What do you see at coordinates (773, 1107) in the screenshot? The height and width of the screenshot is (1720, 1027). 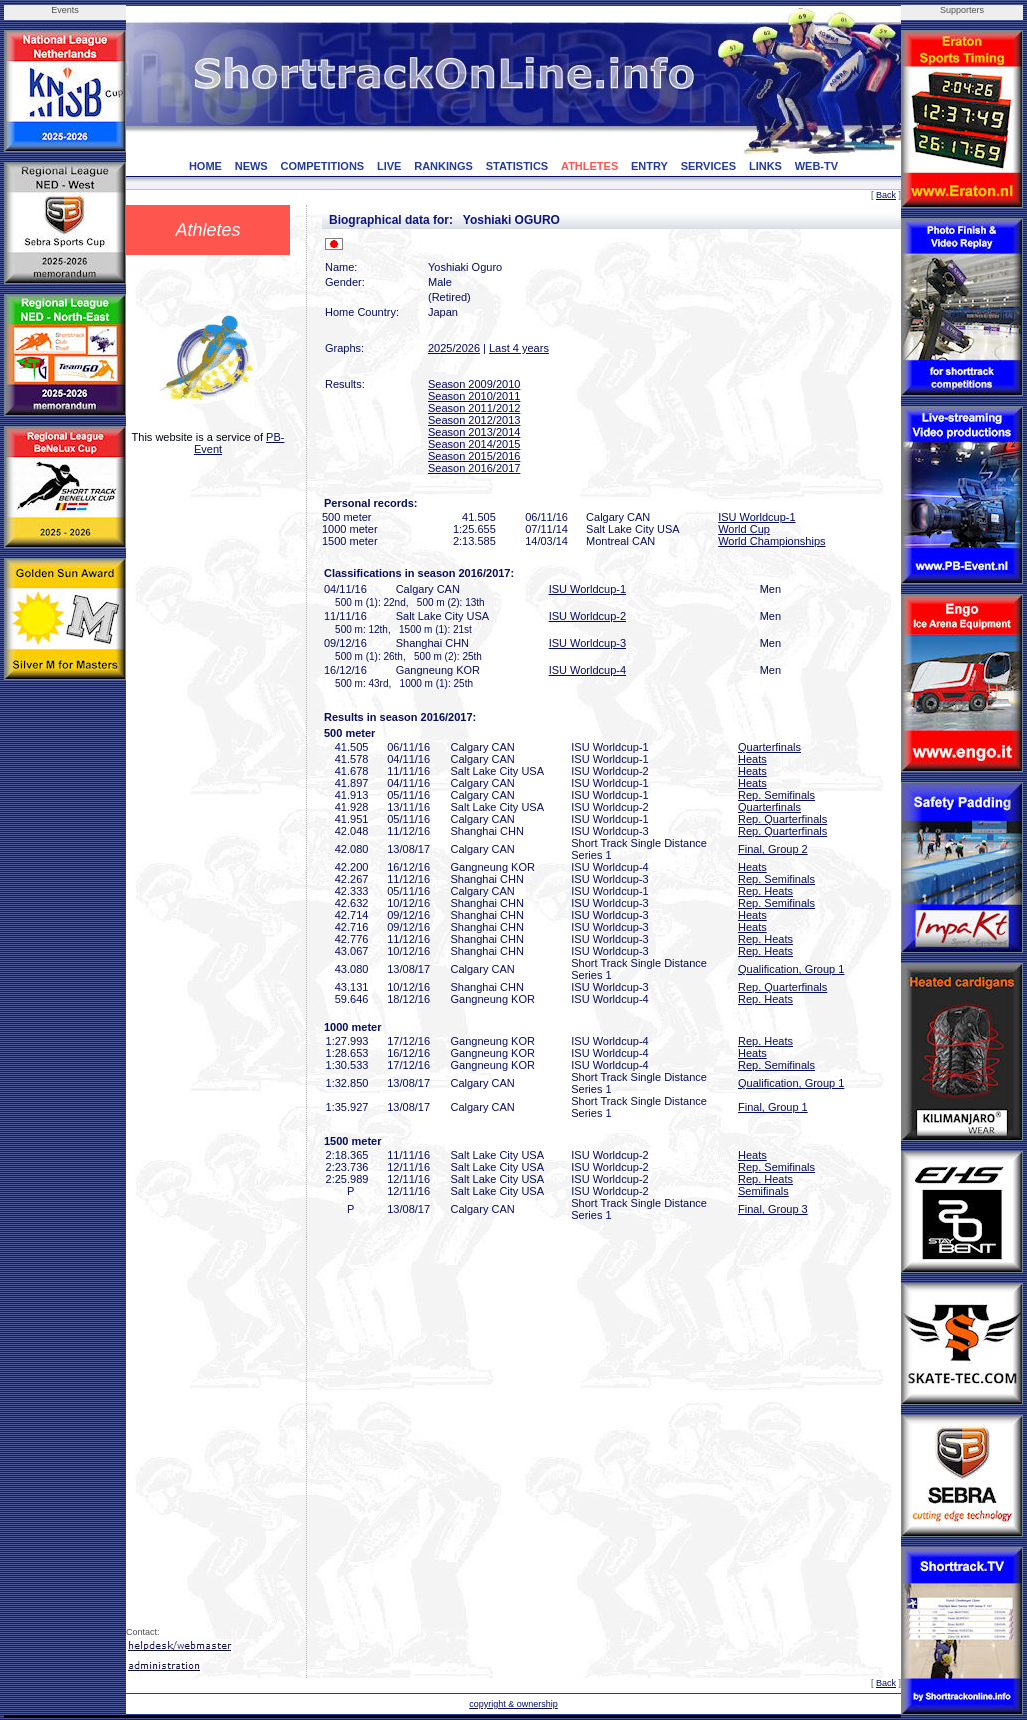 I see `Final, Group 1` at bounding box center [773, 1107].